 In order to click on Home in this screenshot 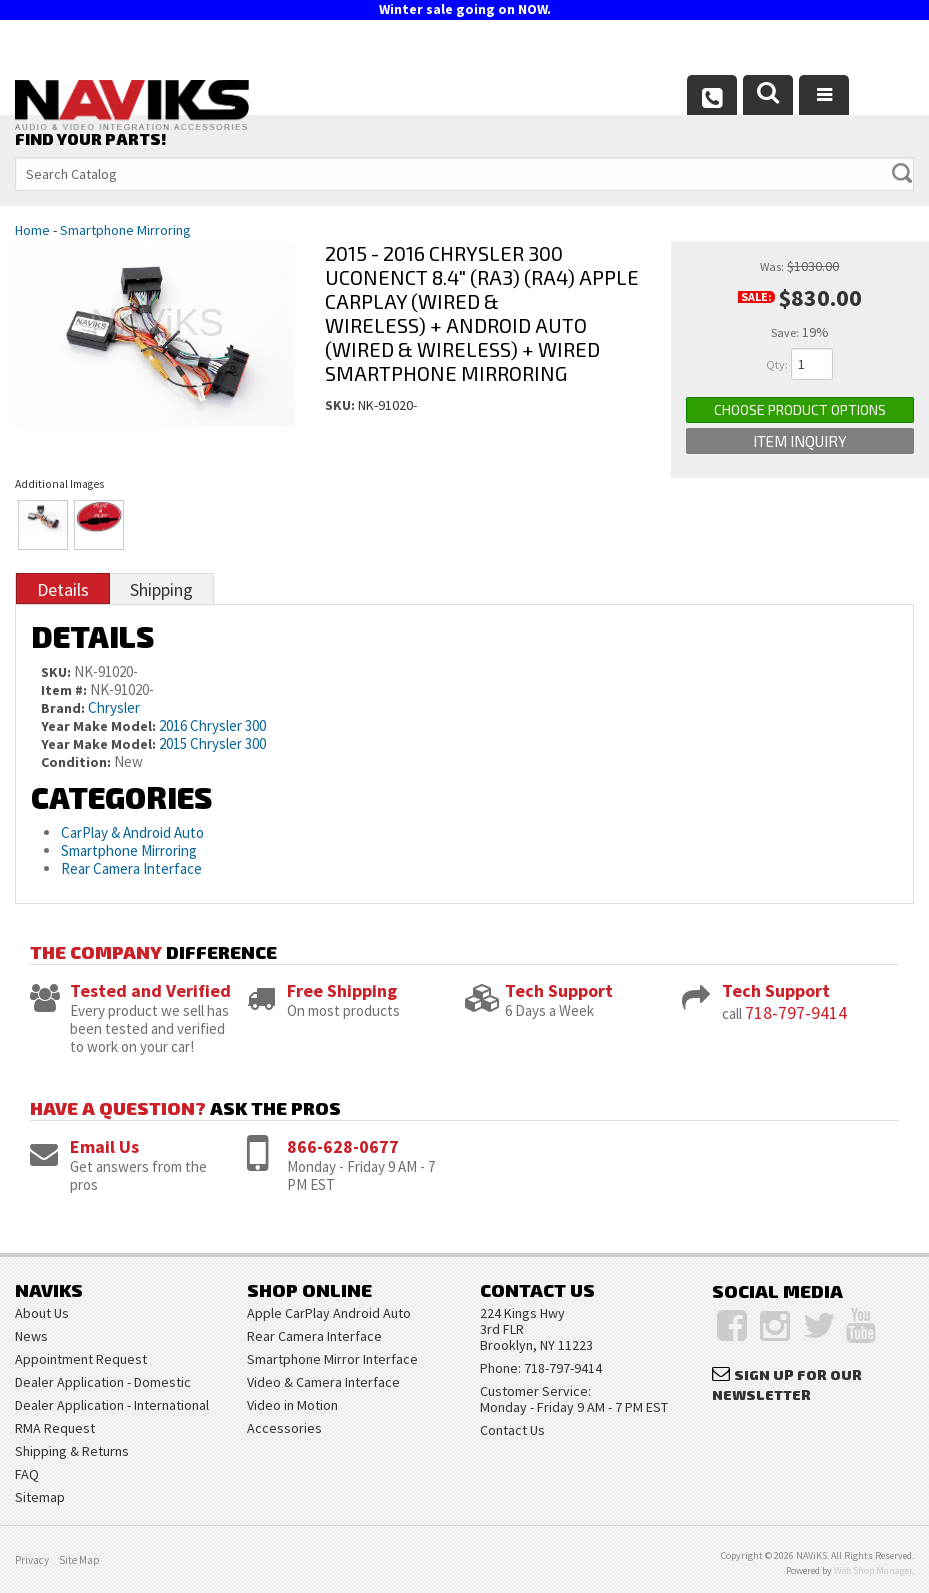, I will do `click(32, 230)`.